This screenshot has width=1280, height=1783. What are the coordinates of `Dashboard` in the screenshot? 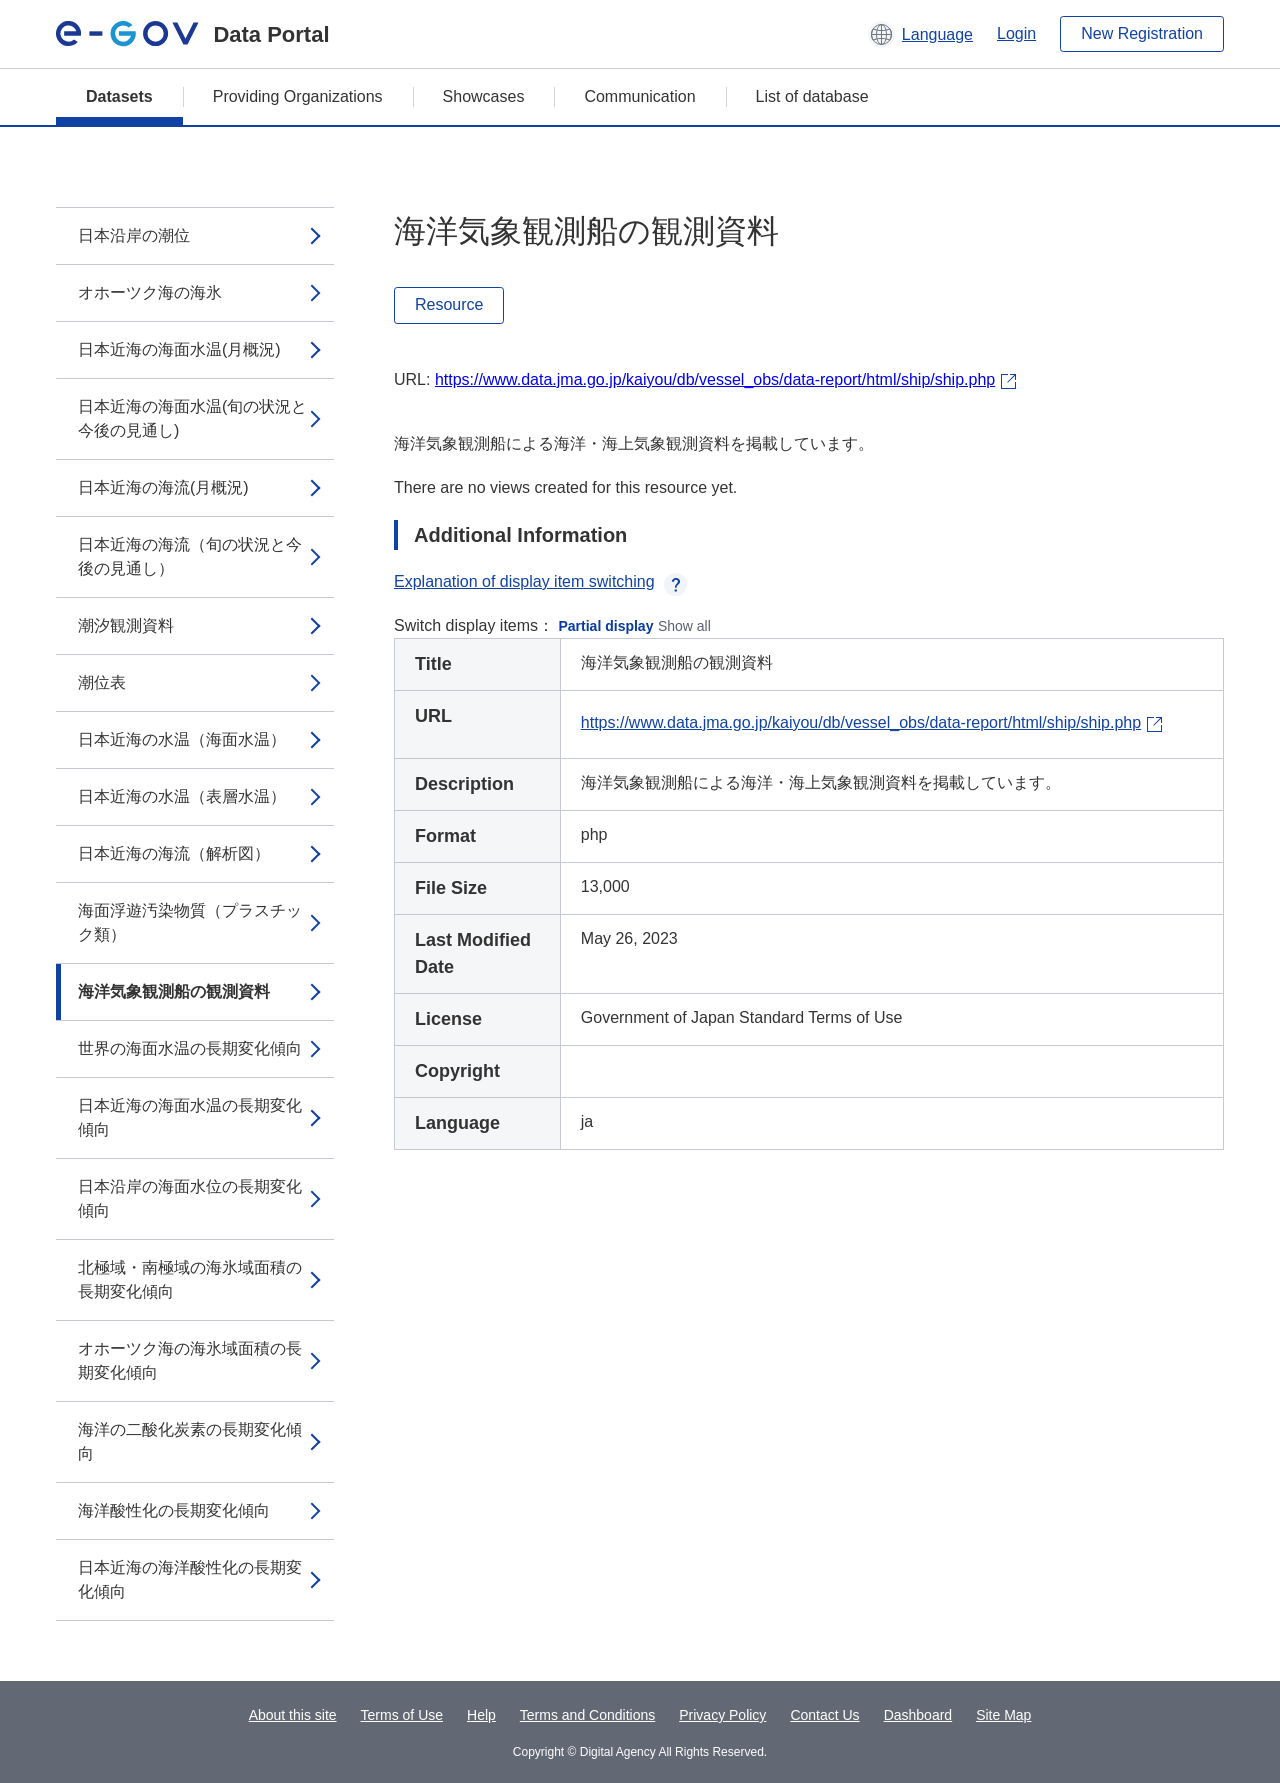 It's located at (918, 1715).